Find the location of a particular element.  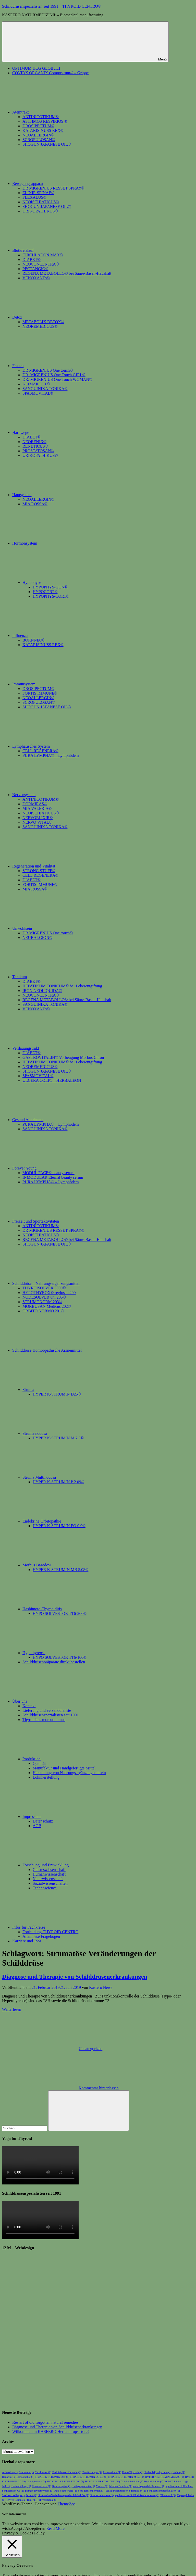

Kontrazeptiva [Kontrazeptiva (1 Eintrag)] is located at coordinates (61, 2486).